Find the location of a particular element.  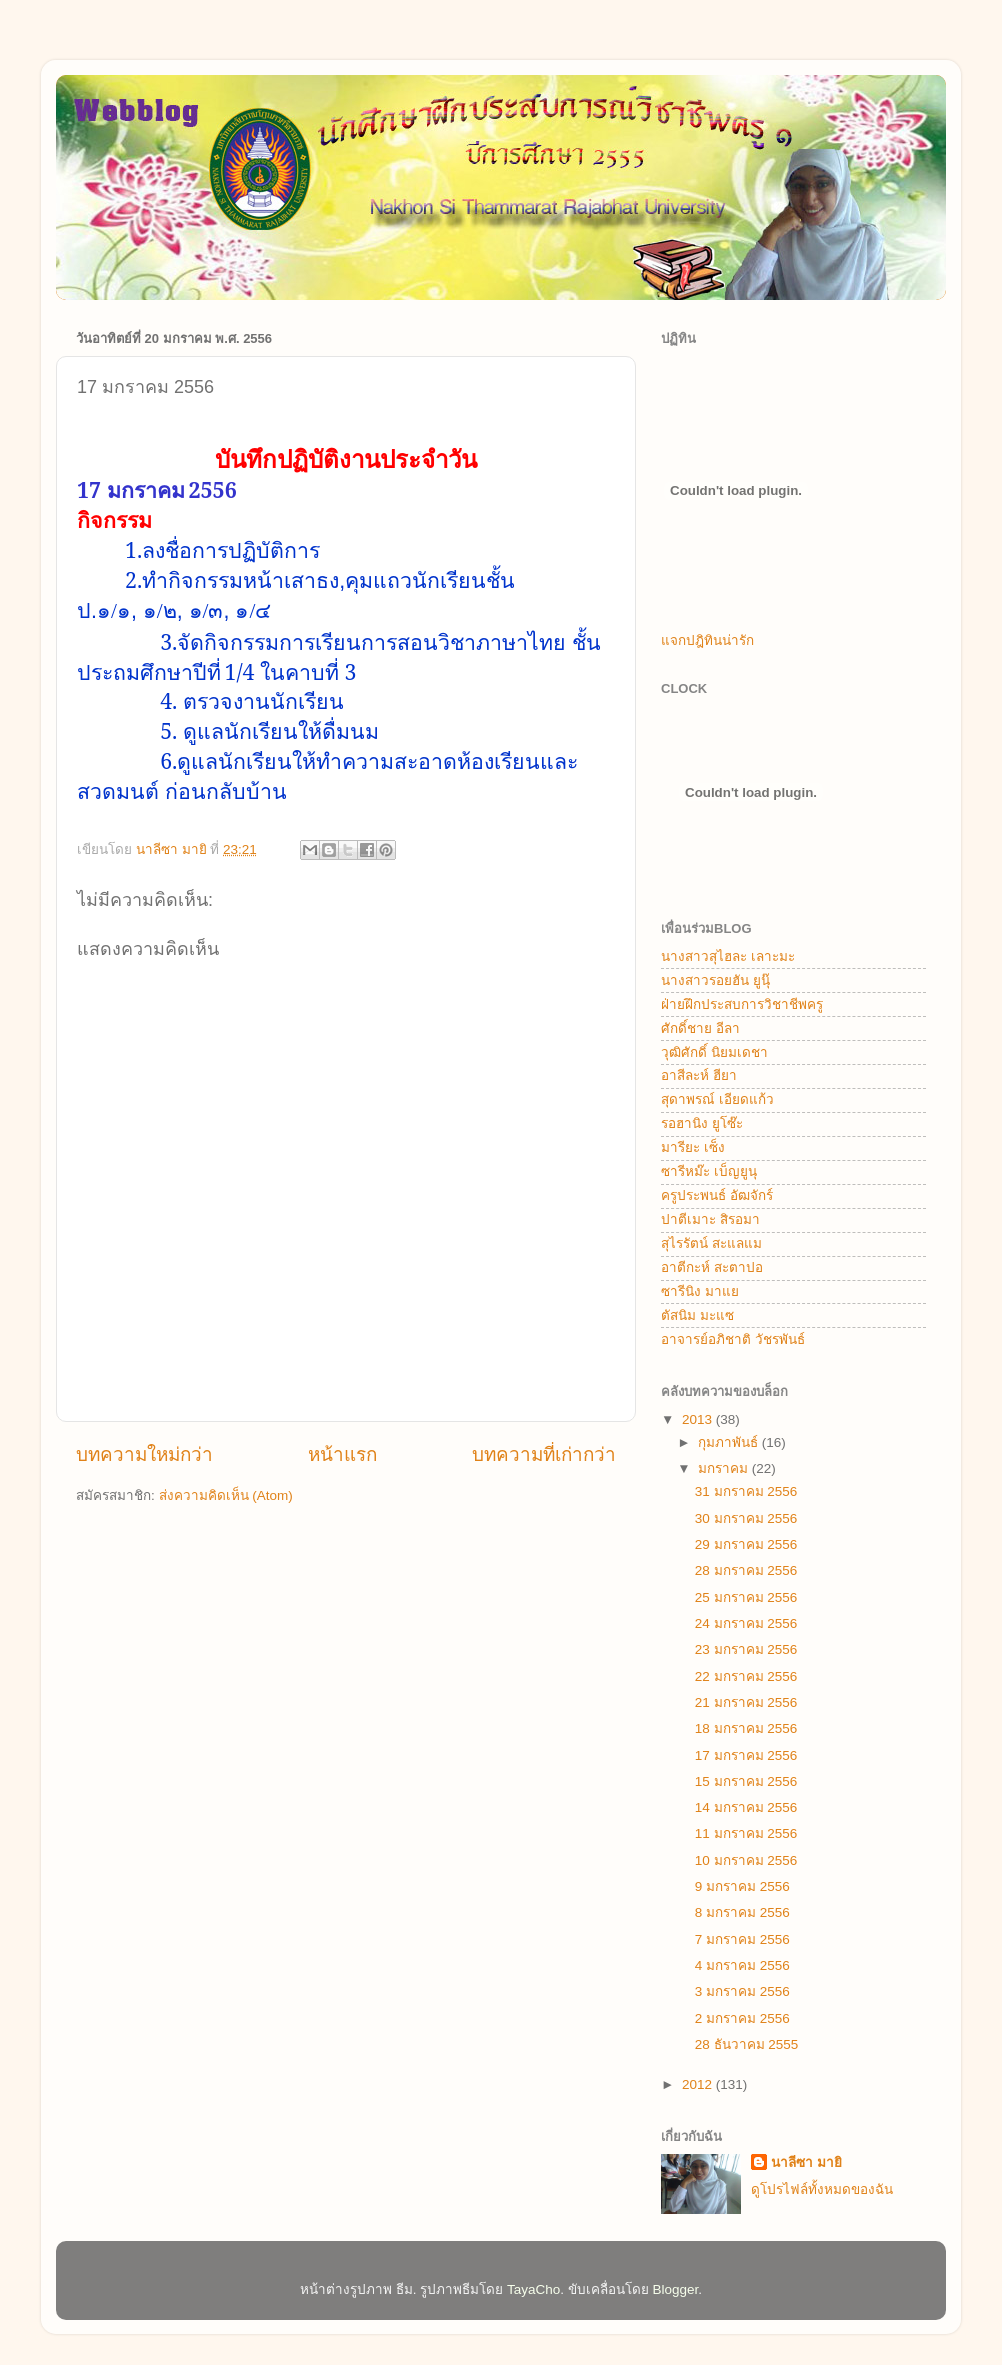

มารียะ เซ็ง is located at coordinates (693, 1147).